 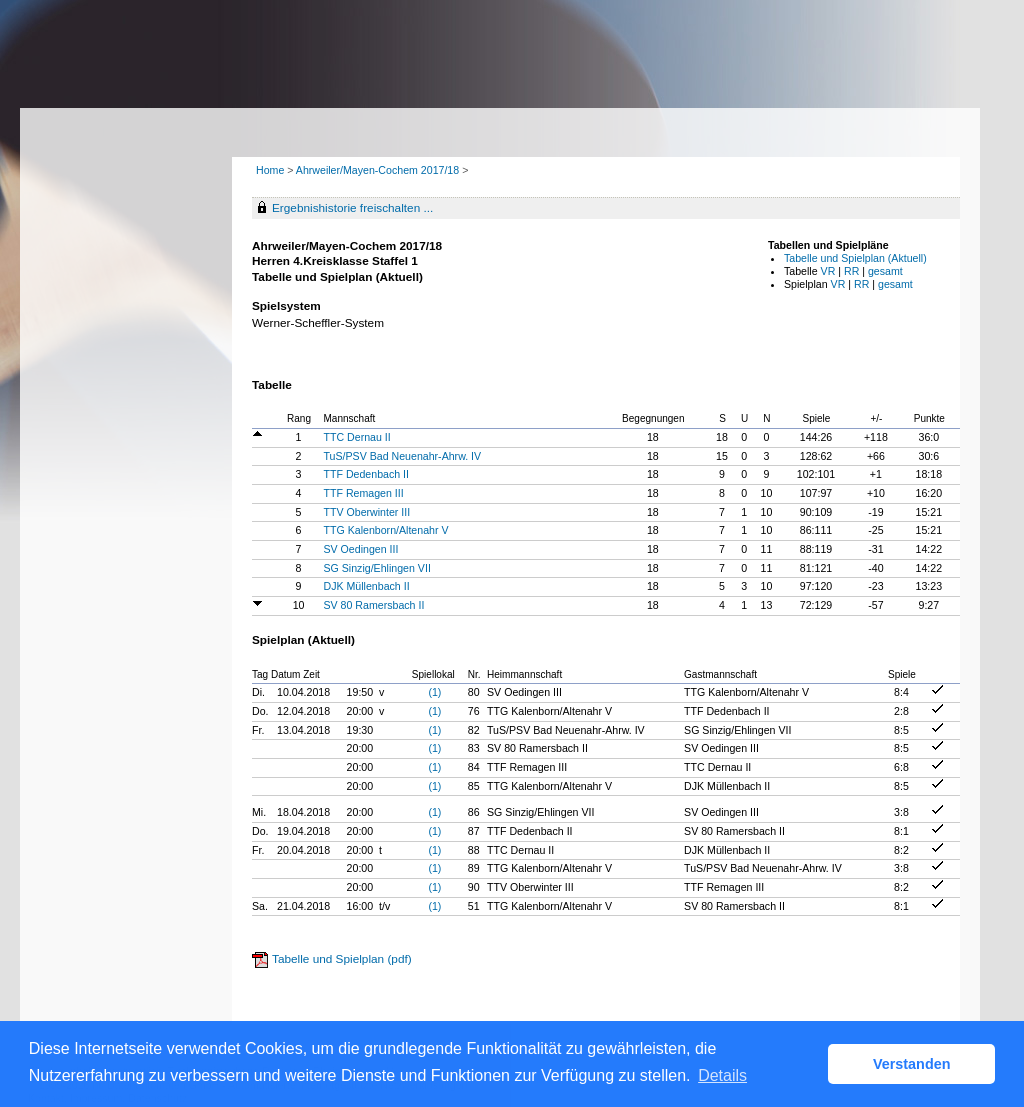 What do you see at coordinates (357, 437) in the screenshot?
I see `TTC Dernau II` at bounding box center [357, 437].